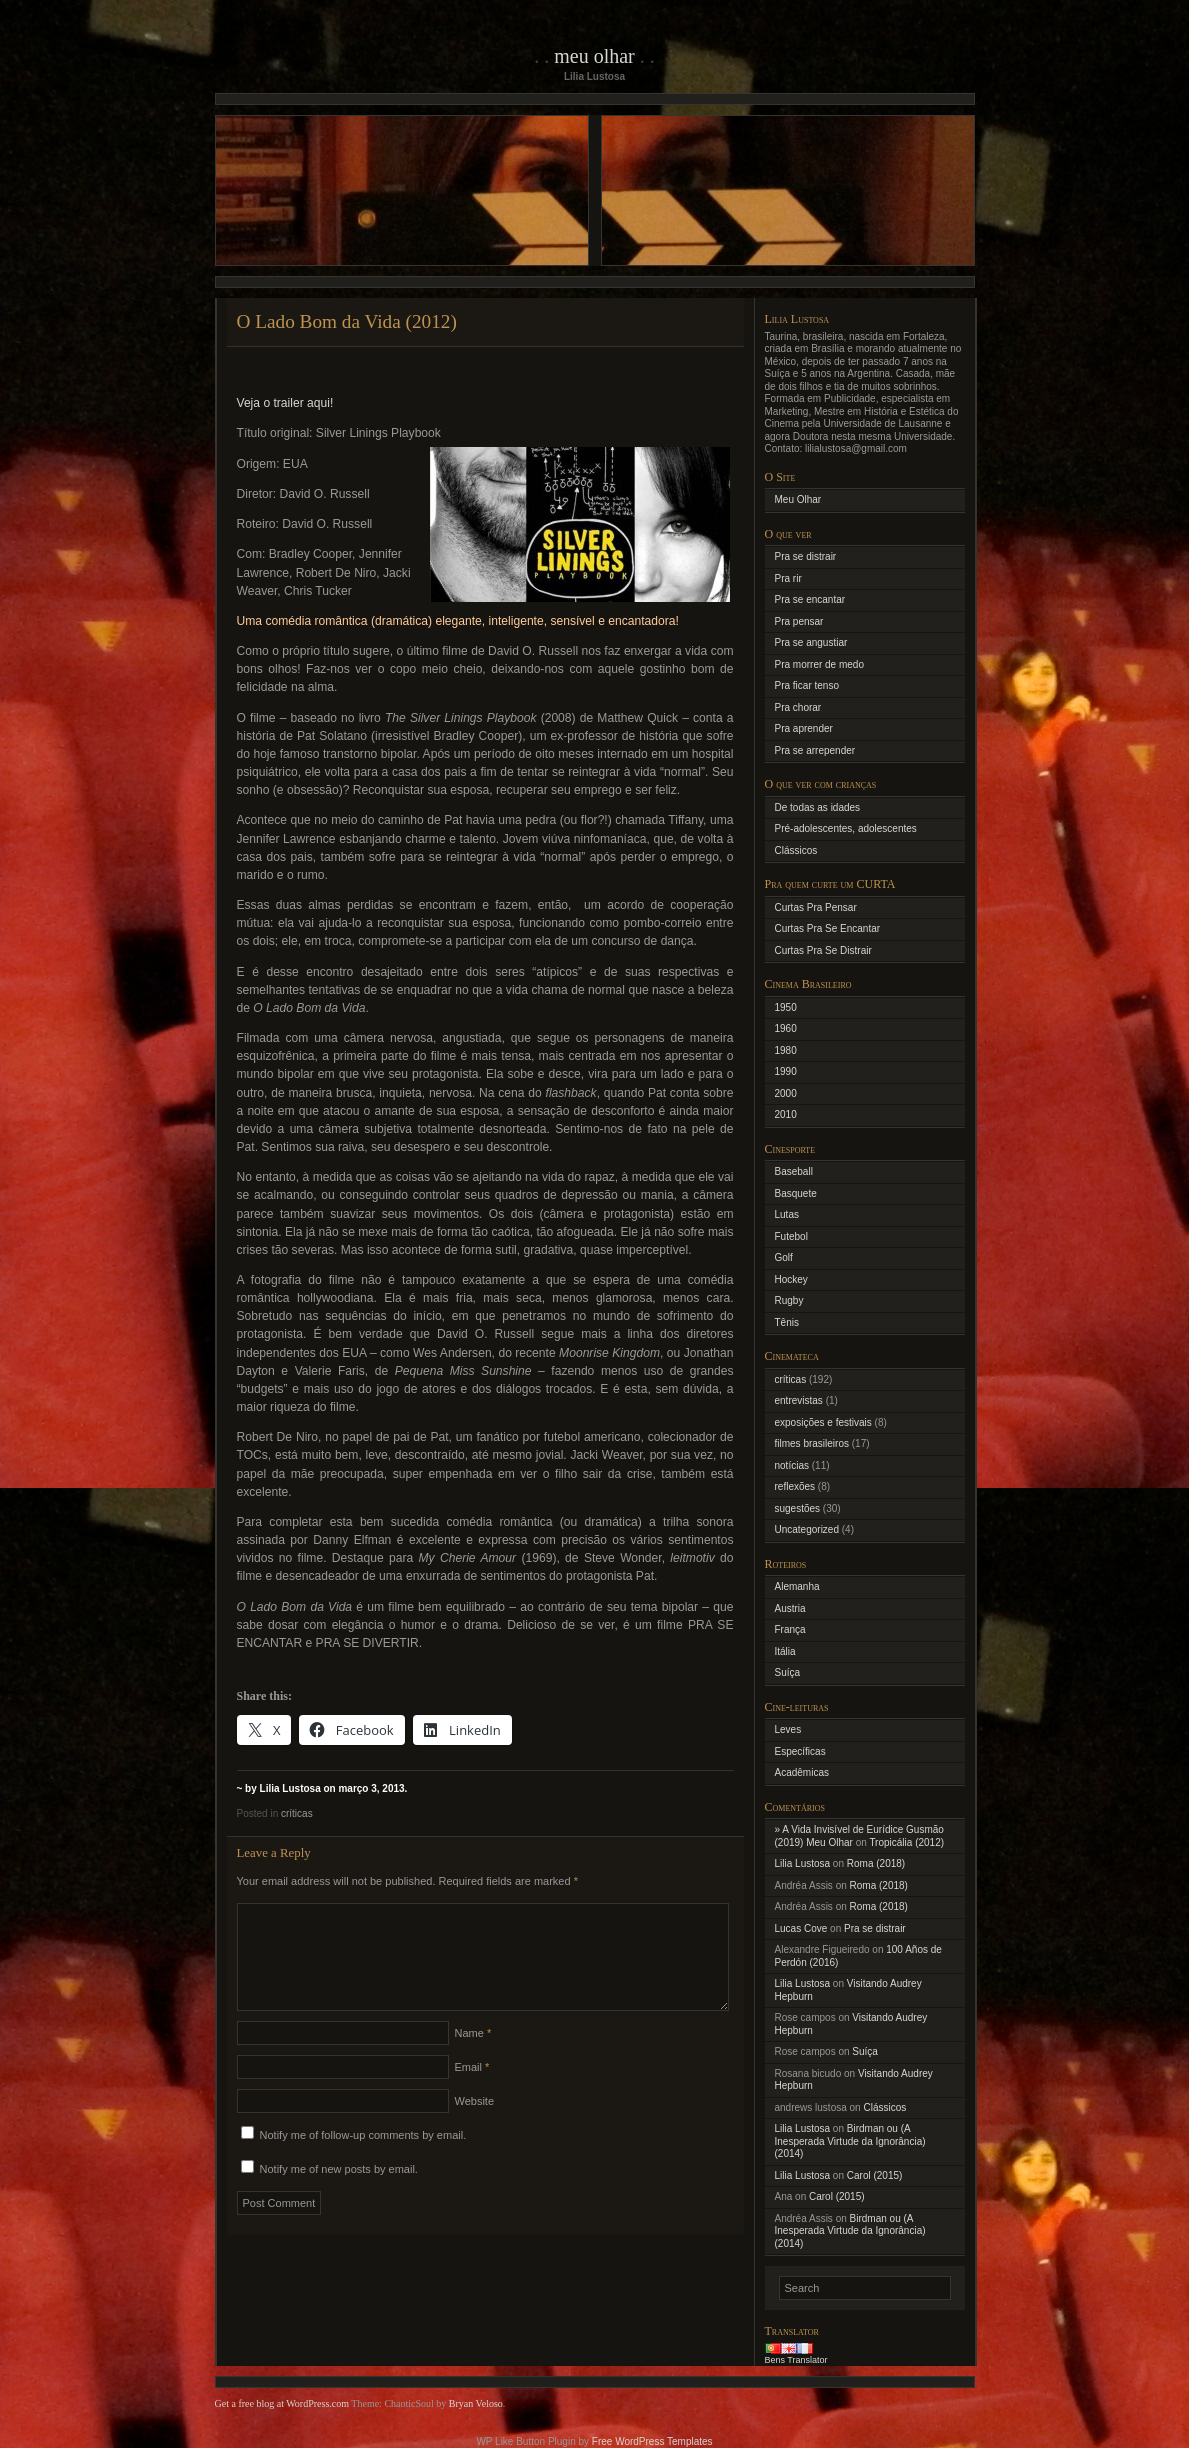 The height and width of the screenshot is (2448, 1189). Describe the element at coordinates (788, 578) in the screenshot. I see `Pra rir` at that location.